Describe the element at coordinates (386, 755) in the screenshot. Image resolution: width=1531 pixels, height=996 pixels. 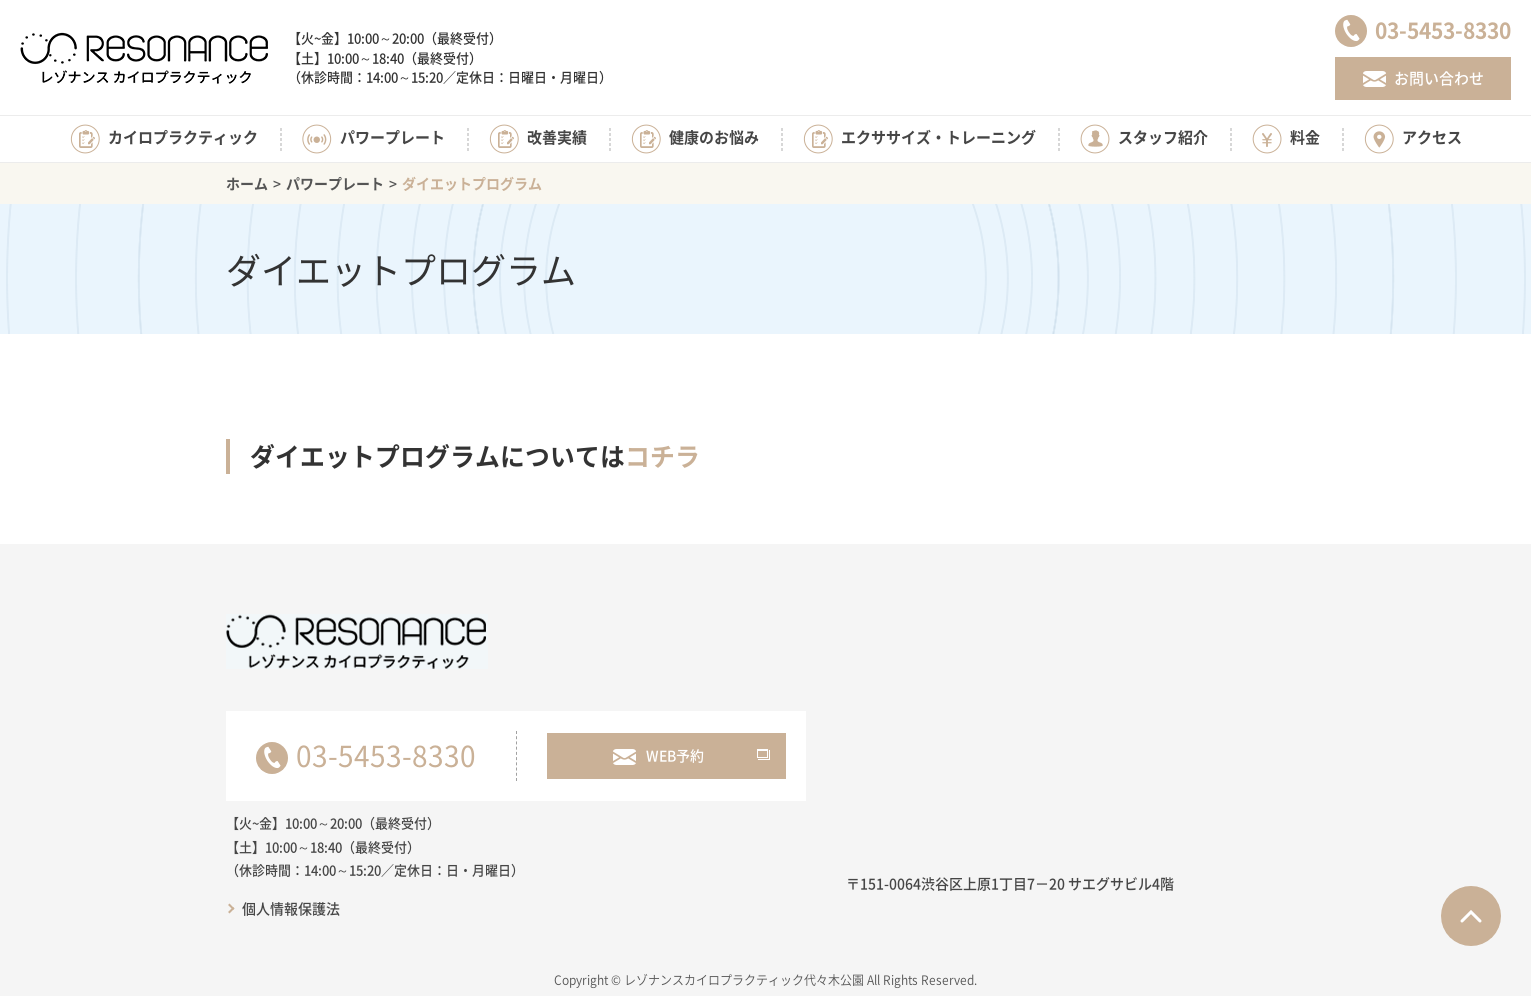
I see `03-5453-8330` at that location.